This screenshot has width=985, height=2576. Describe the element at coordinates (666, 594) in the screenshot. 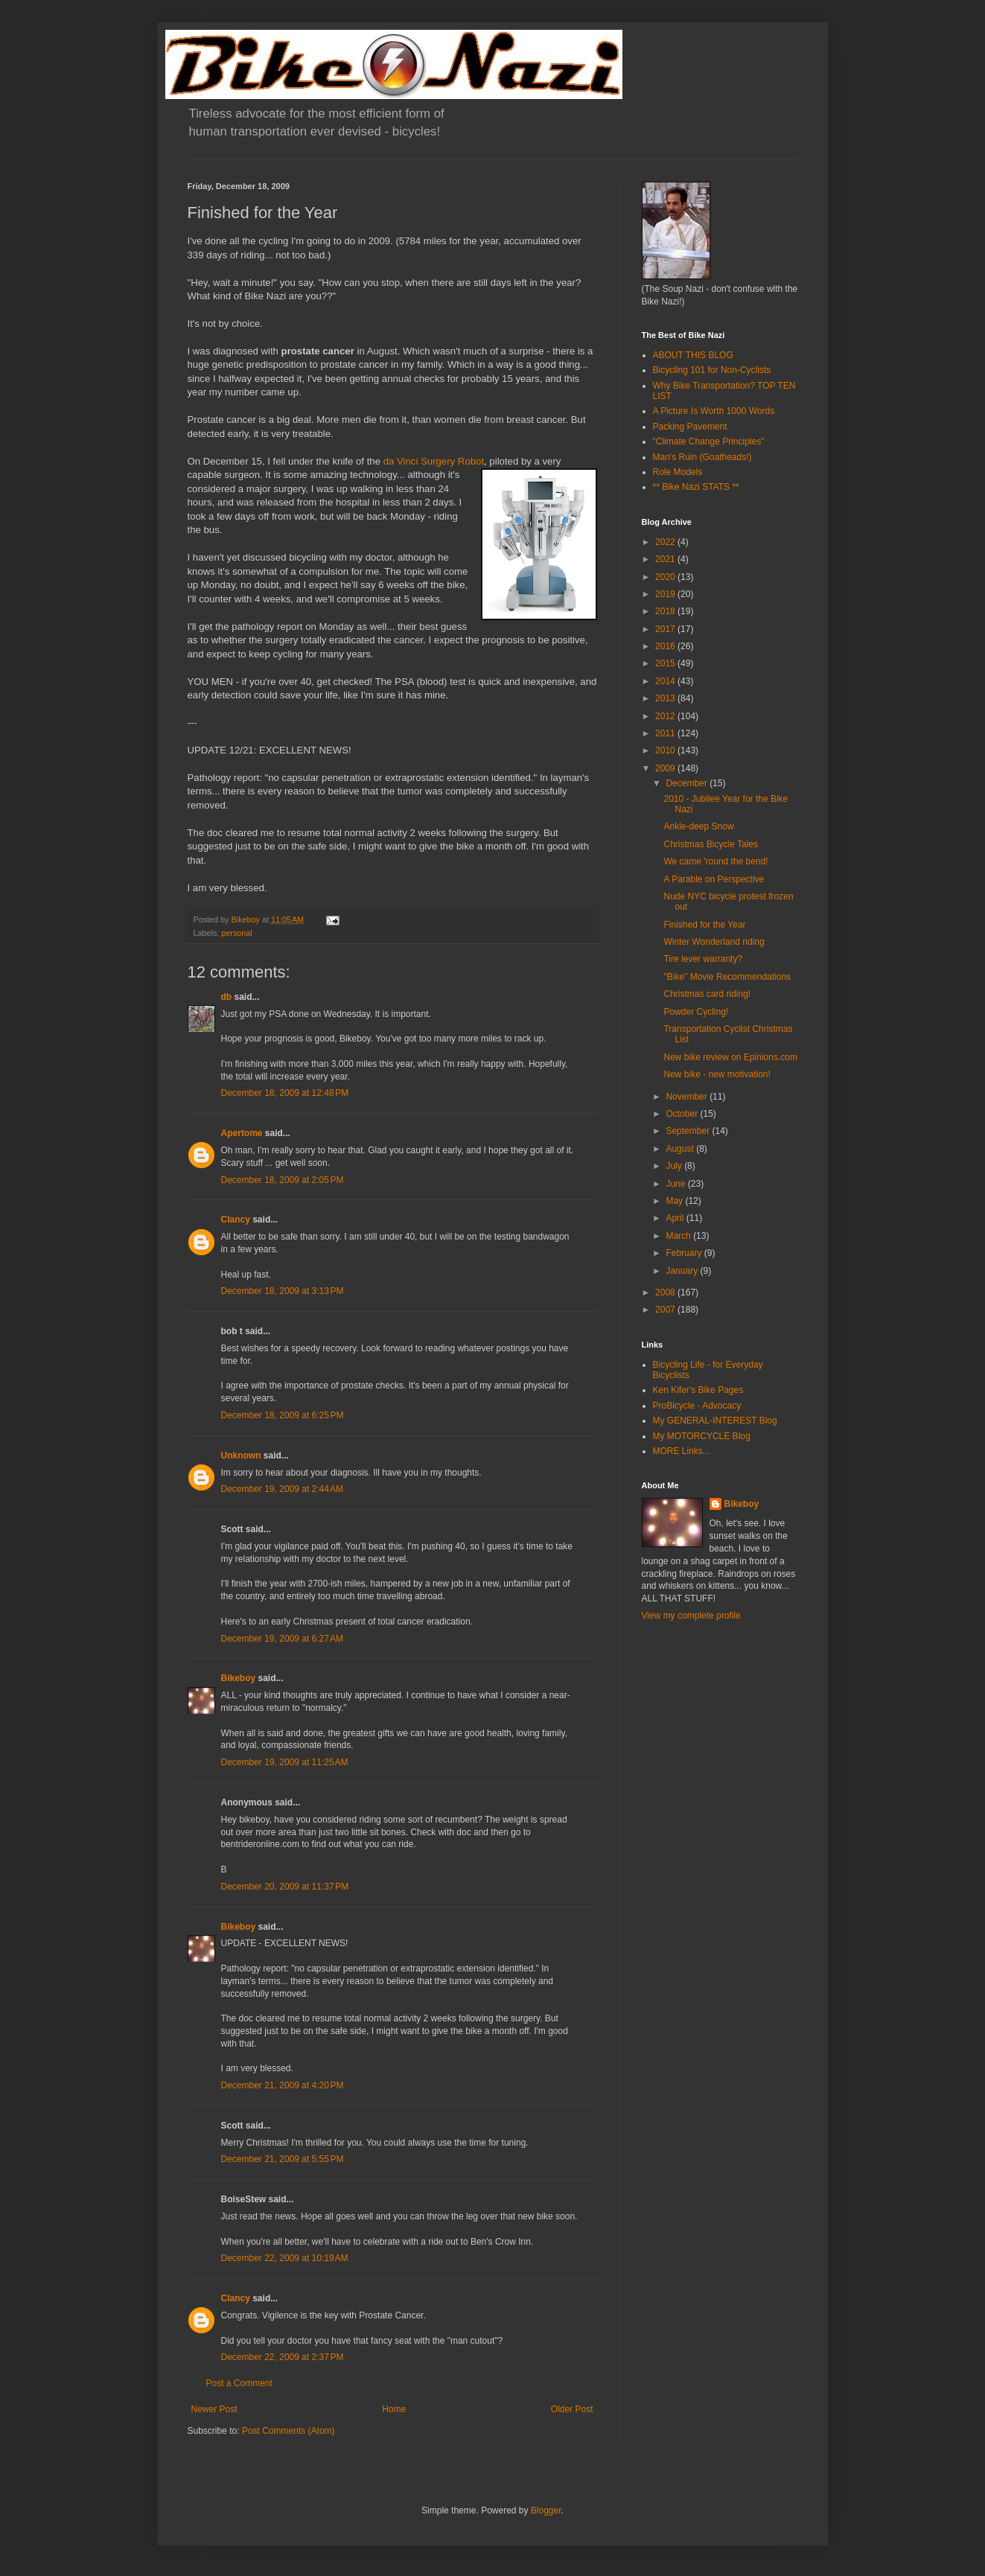

I see `2019` at that location.